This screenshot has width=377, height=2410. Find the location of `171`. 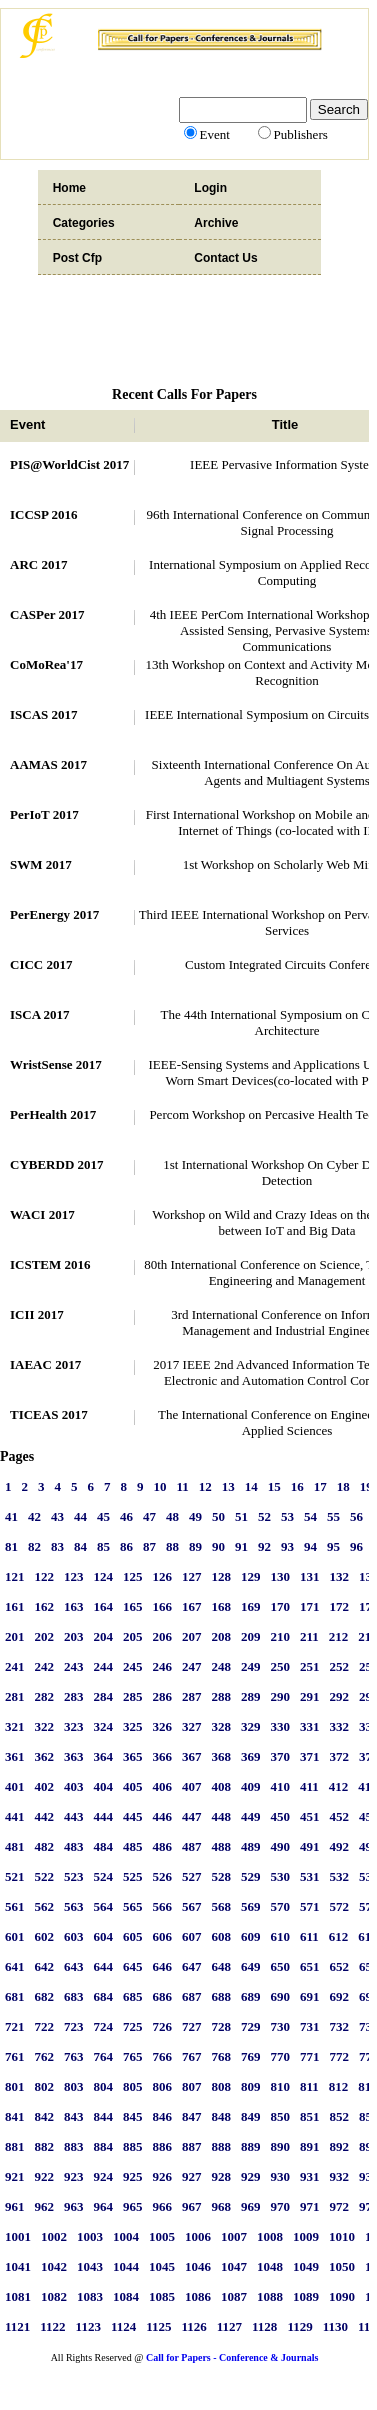

171 is located at coordinates (310, 1606).